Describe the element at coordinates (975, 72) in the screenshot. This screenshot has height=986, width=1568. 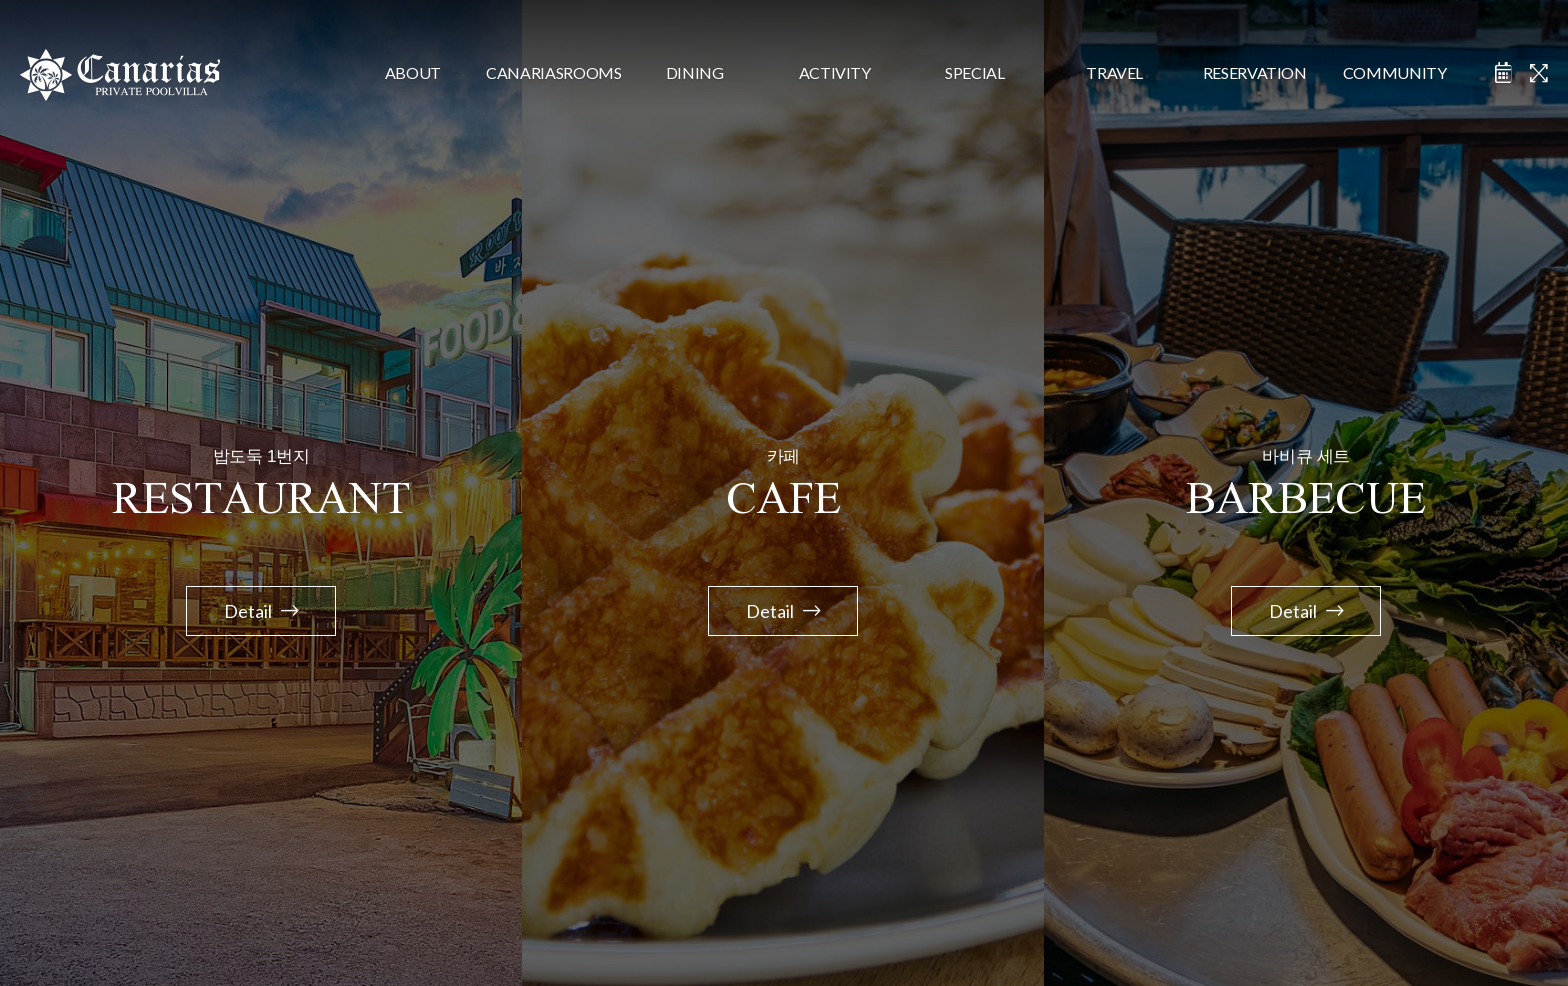
I see `special` at that location.